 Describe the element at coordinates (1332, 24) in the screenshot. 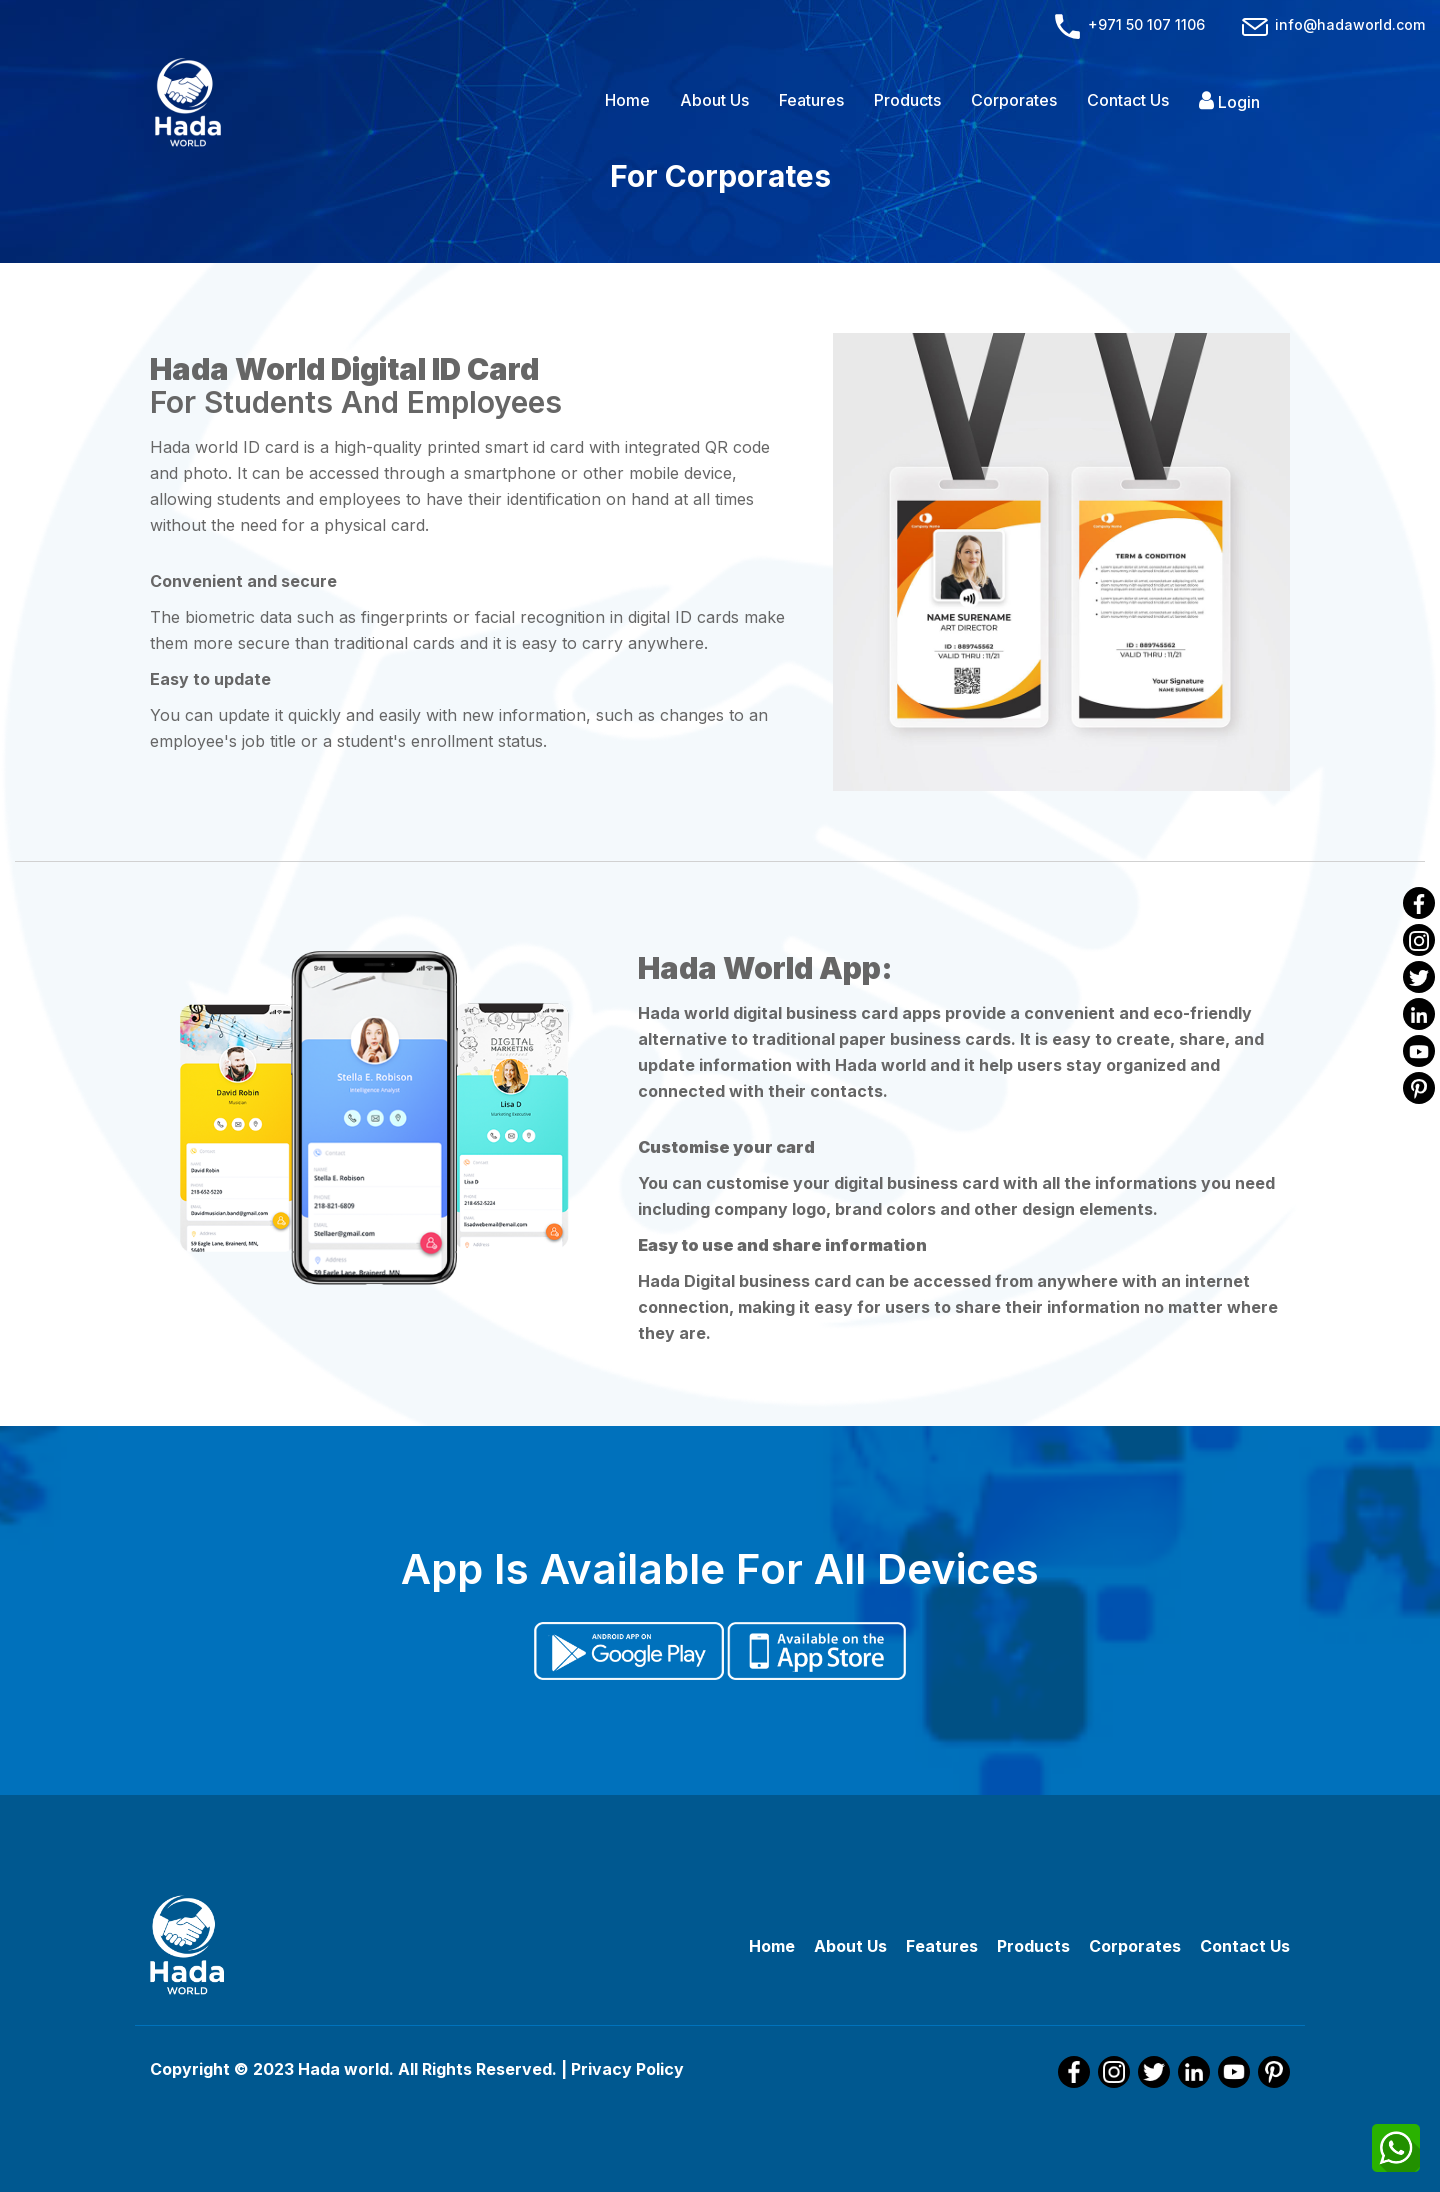

I see `info@hadaworld.com` at that location.